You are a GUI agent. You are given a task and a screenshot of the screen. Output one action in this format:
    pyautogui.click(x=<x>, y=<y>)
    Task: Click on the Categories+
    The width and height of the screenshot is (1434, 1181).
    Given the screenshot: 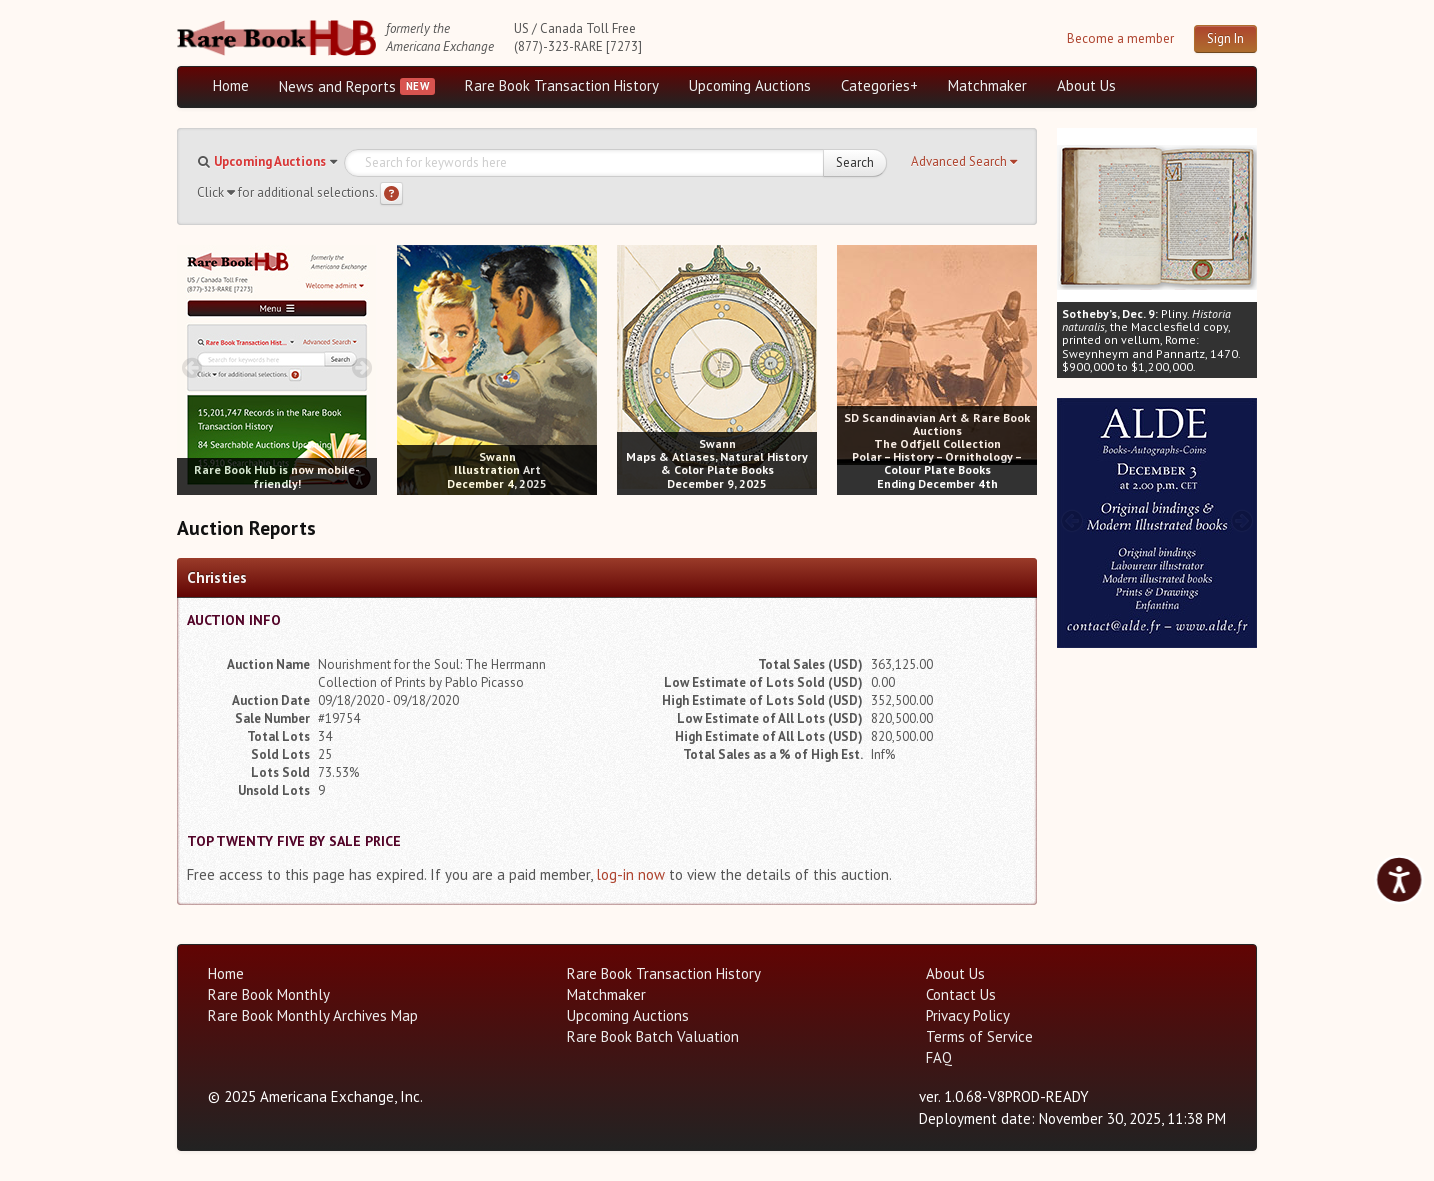 What is the action you would take?
    pyautogui.click(x=879, y=85)
    